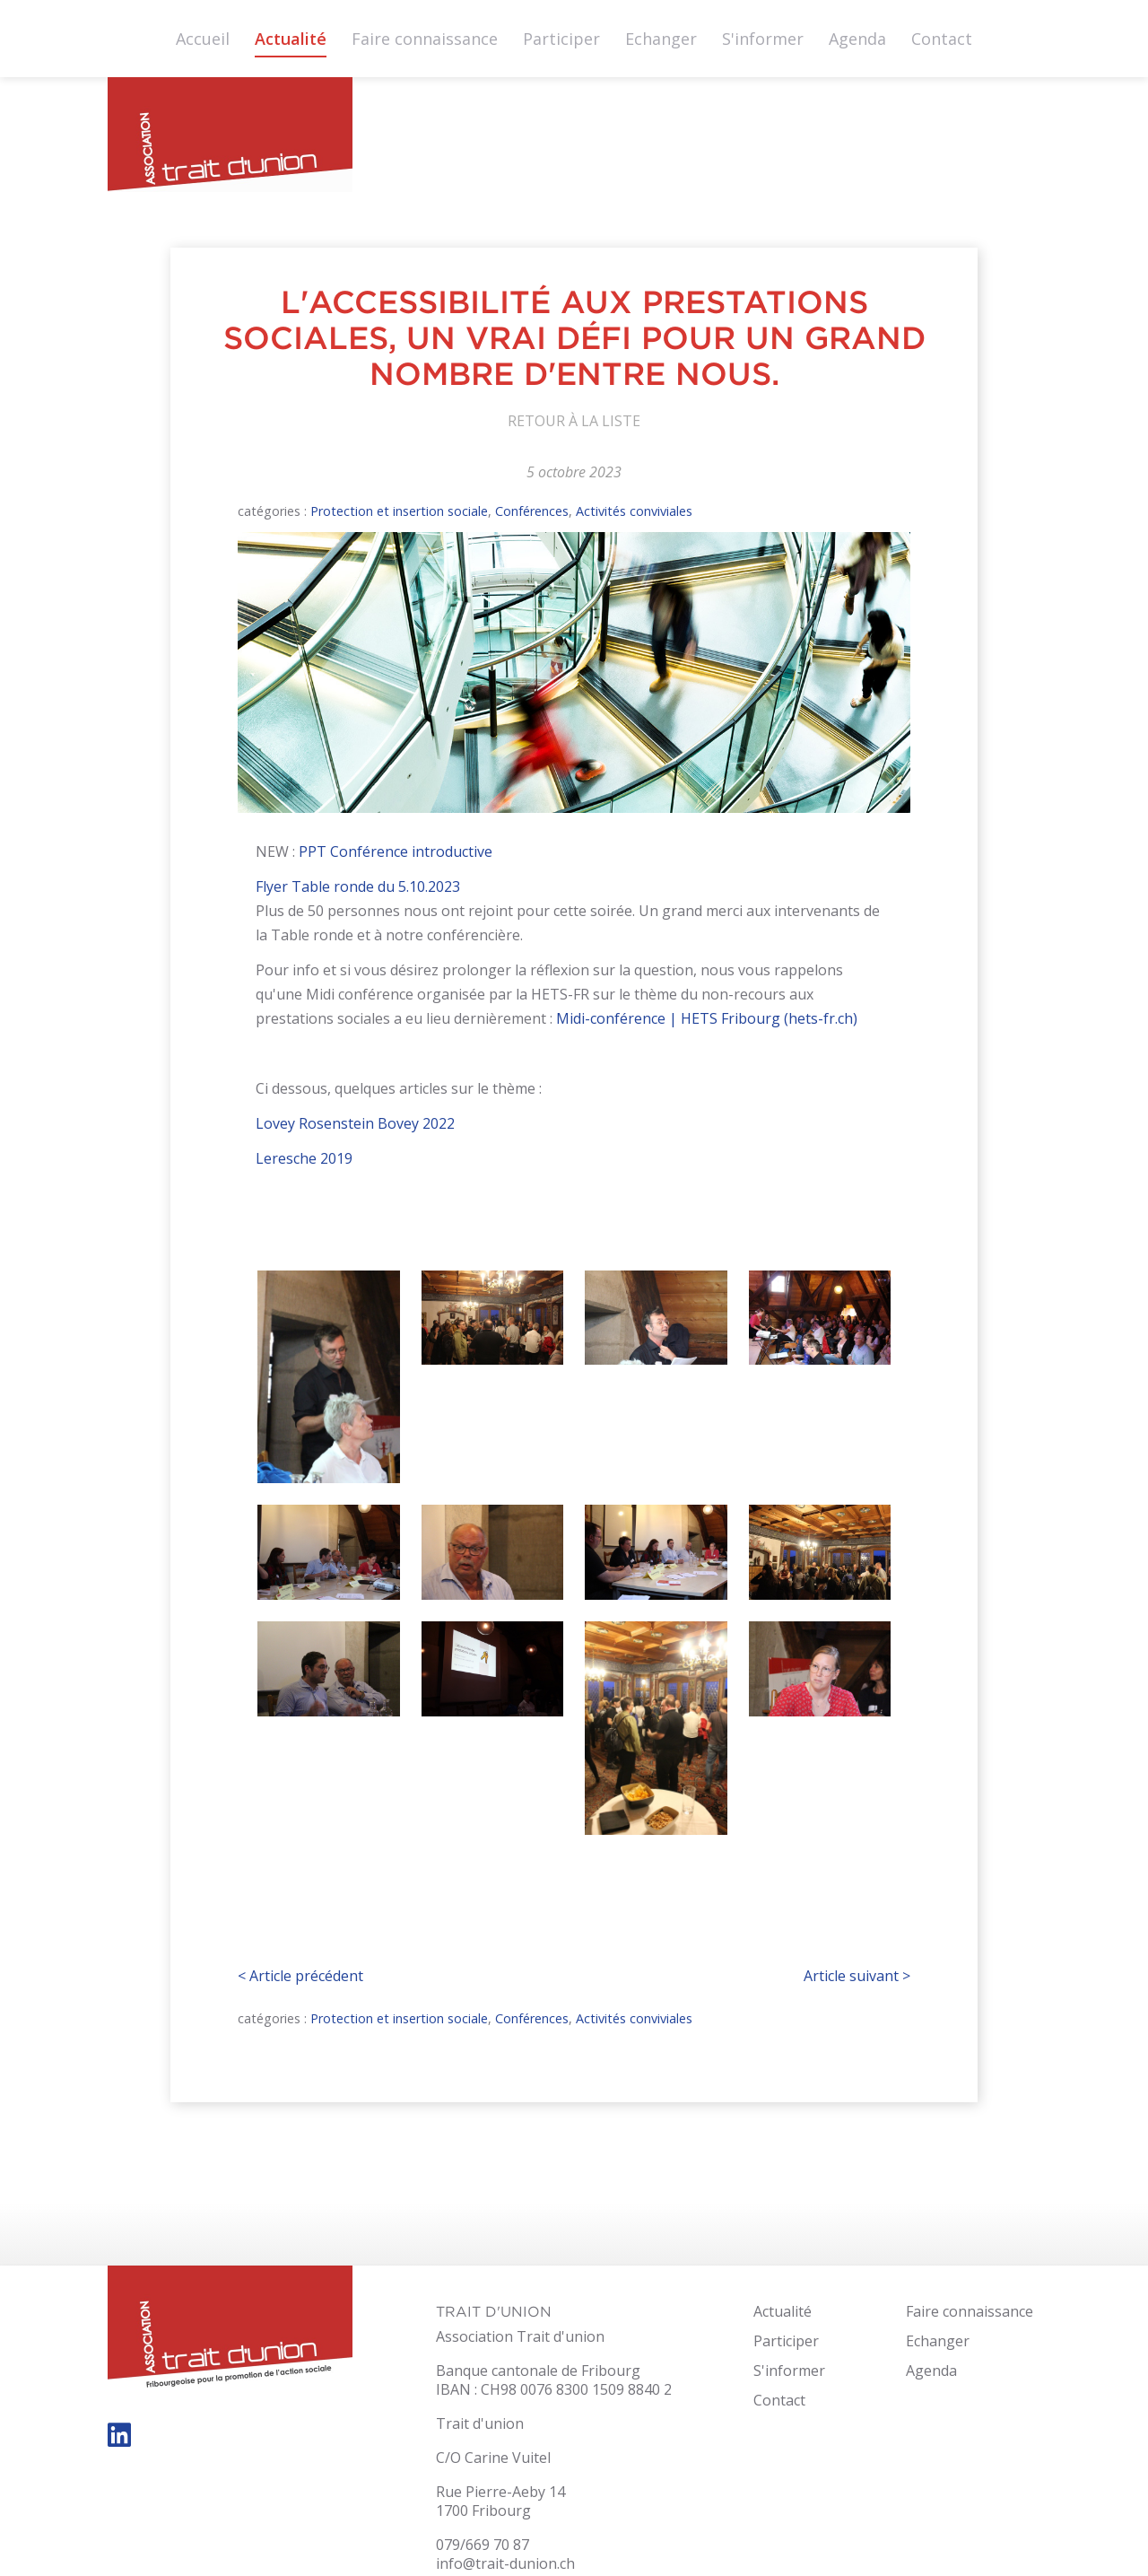 This screenshot has height=2576, width=1148. Describe the element at coordinates (857, 38) in the screenshot. I see `Agenda` at that location.